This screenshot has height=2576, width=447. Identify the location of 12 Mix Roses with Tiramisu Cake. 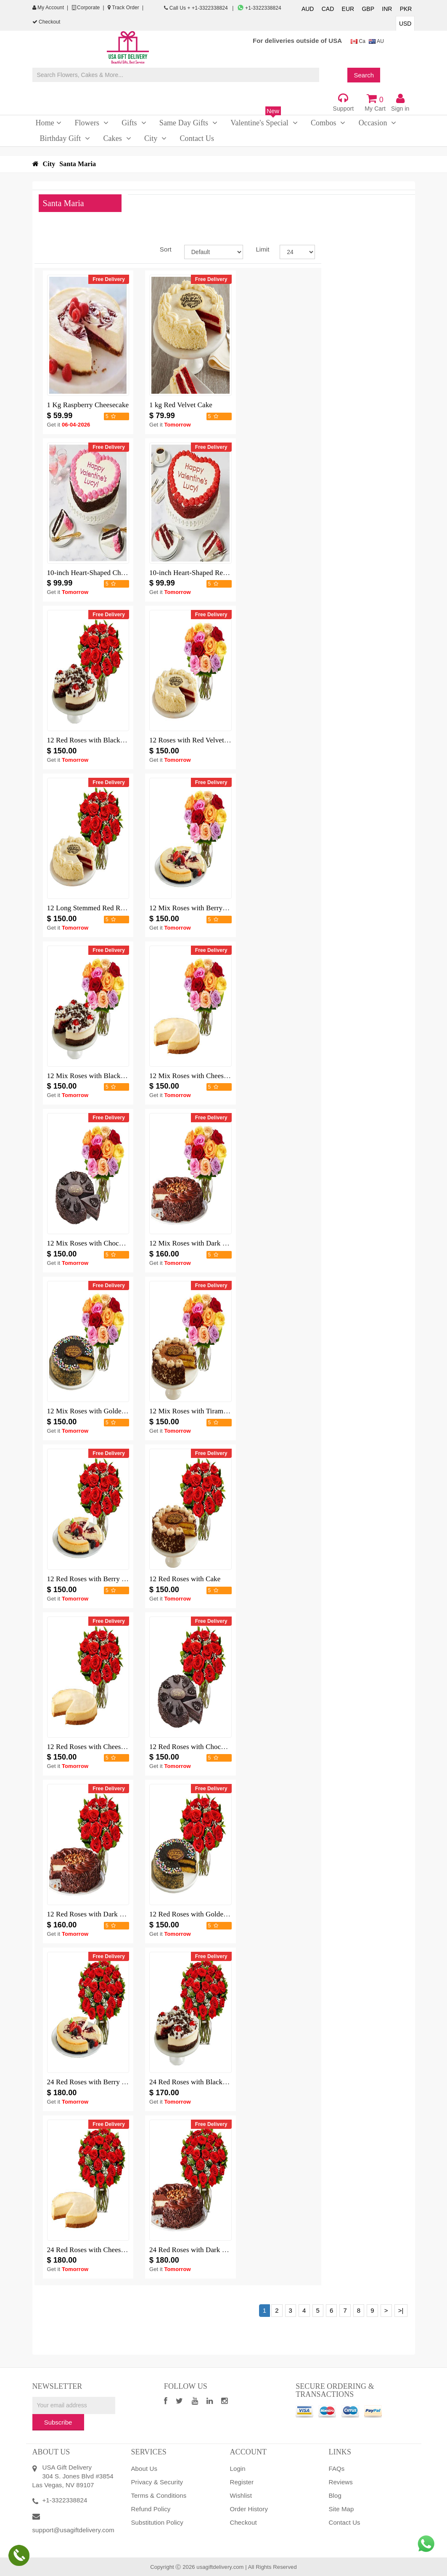
(199, 1411).